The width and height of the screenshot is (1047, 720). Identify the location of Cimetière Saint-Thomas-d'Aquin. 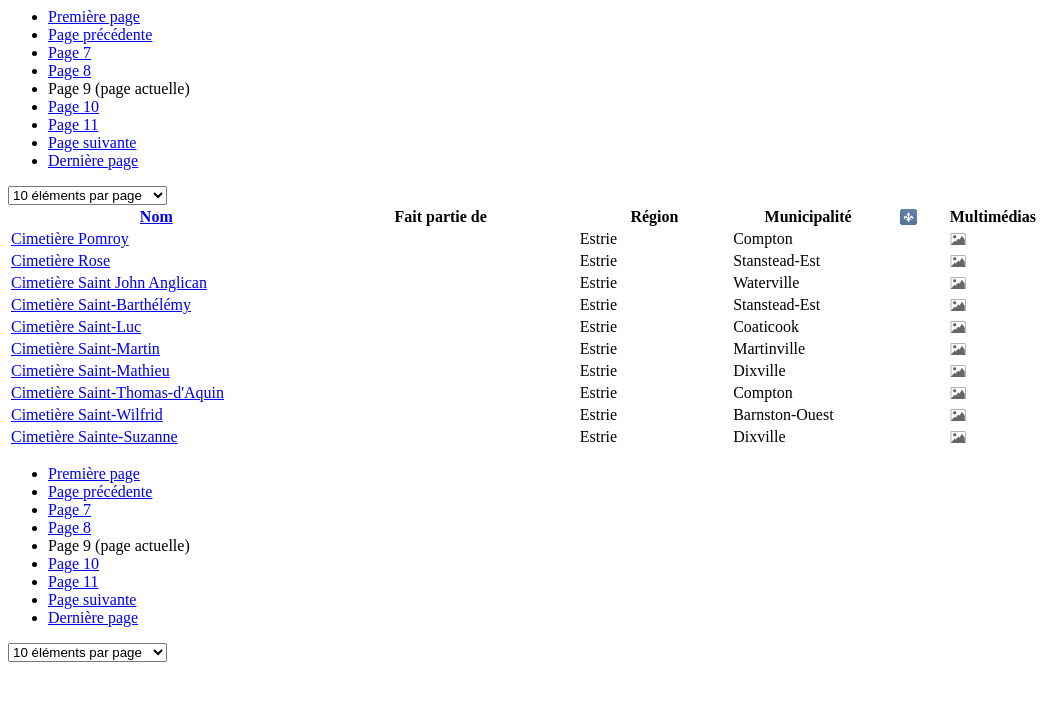
(117, 392).